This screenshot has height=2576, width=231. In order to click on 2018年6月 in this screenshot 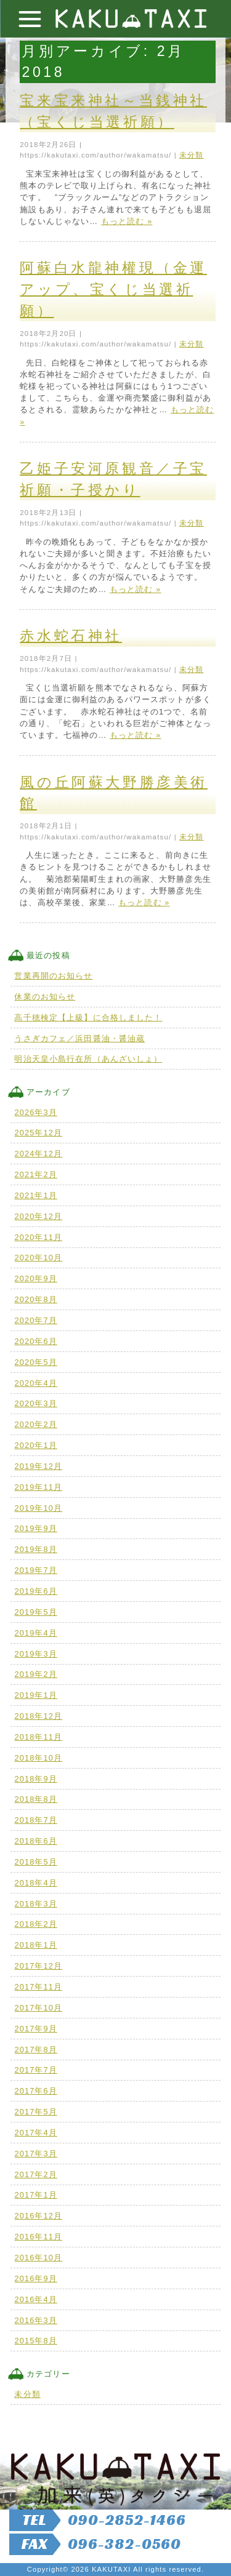, I will do `click(35, 1841)`.